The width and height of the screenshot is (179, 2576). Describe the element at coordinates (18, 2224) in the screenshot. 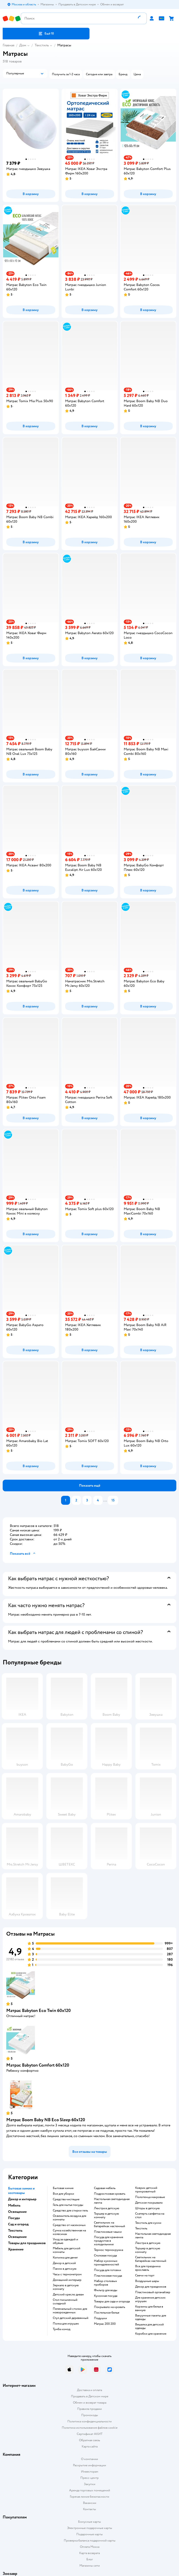

I see `Сад и огород [button]` at that location.